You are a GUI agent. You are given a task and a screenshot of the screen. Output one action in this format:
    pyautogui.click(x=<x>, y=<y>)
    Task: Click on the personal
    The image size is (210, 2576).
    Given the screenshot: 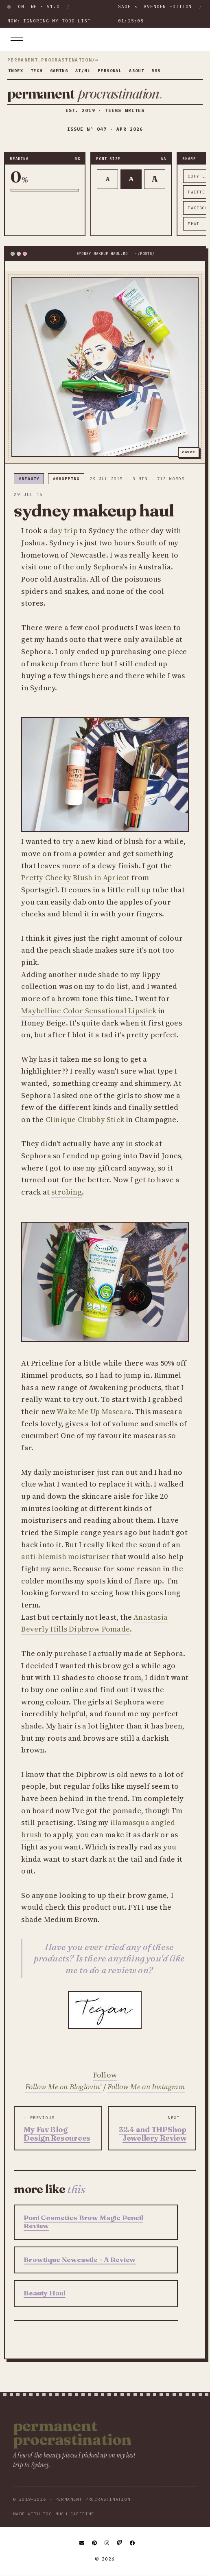 What is the action you would take?
    pyautogui.click(x=110, y=70)
    